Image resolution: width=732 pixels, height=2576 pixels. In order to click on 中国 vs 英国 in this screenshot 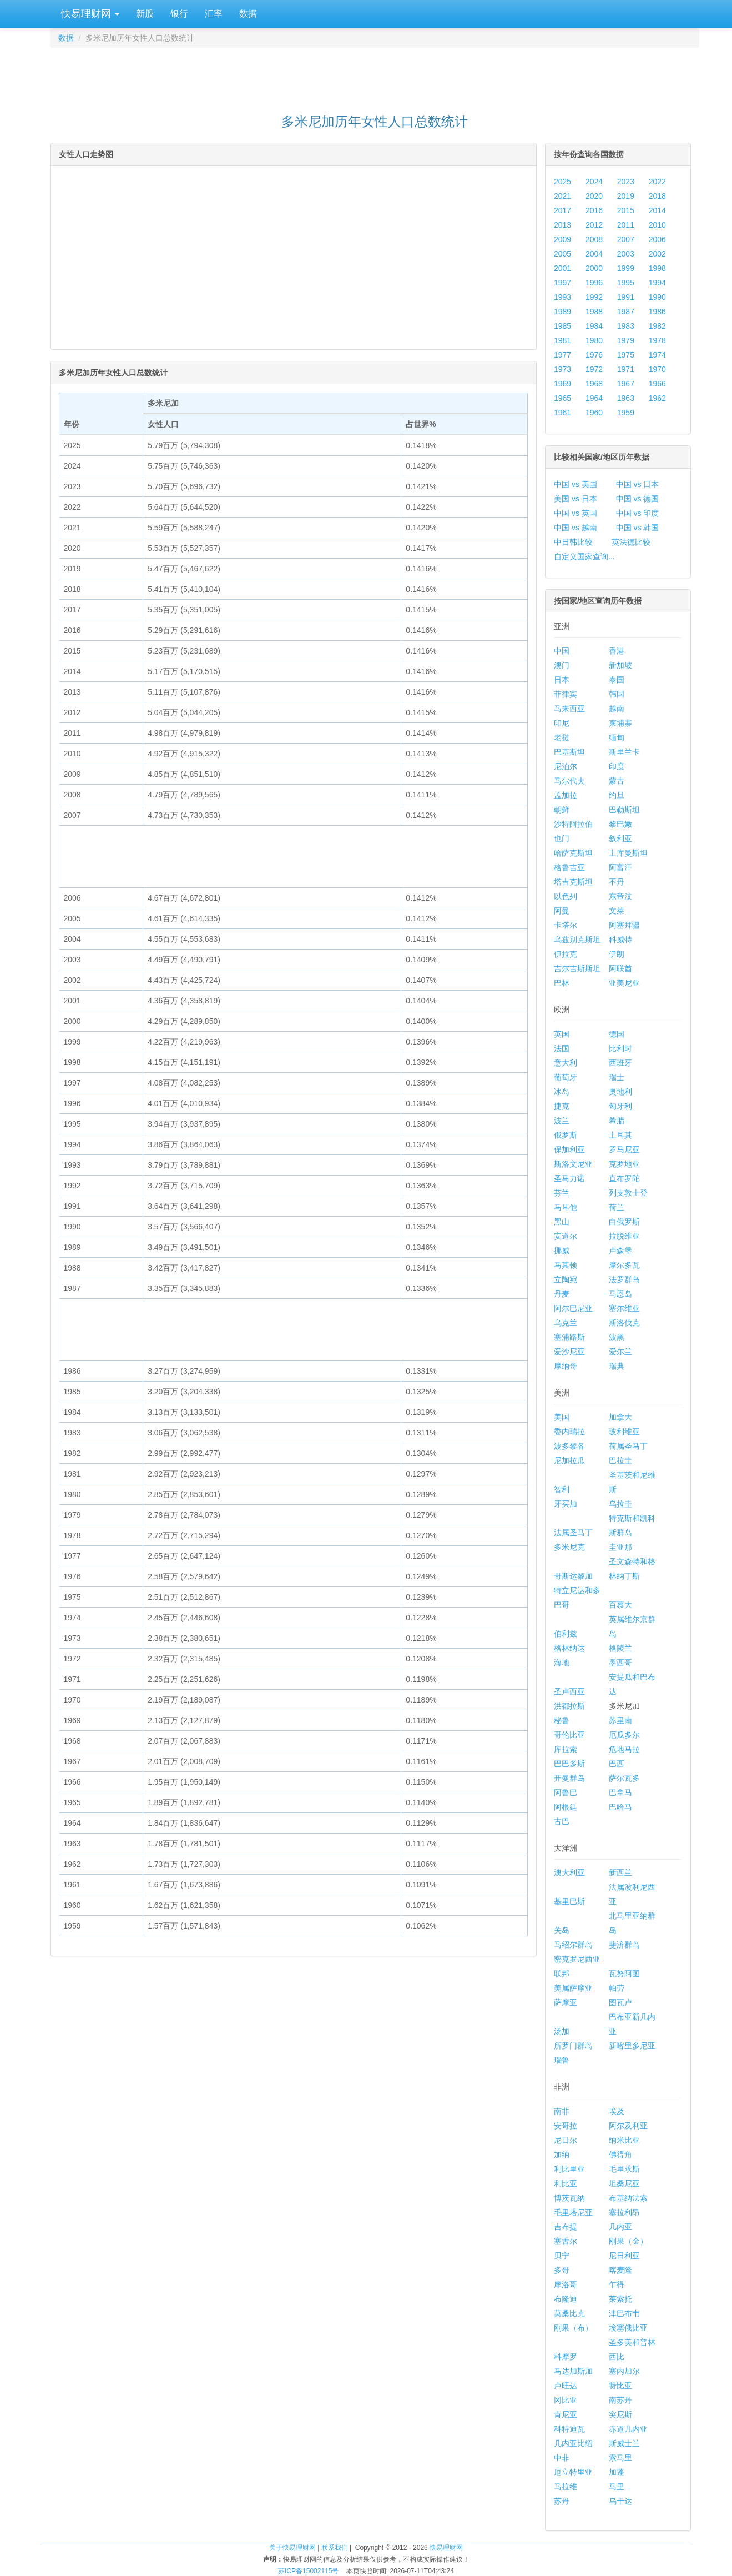, I will do `click(575, 513)`.